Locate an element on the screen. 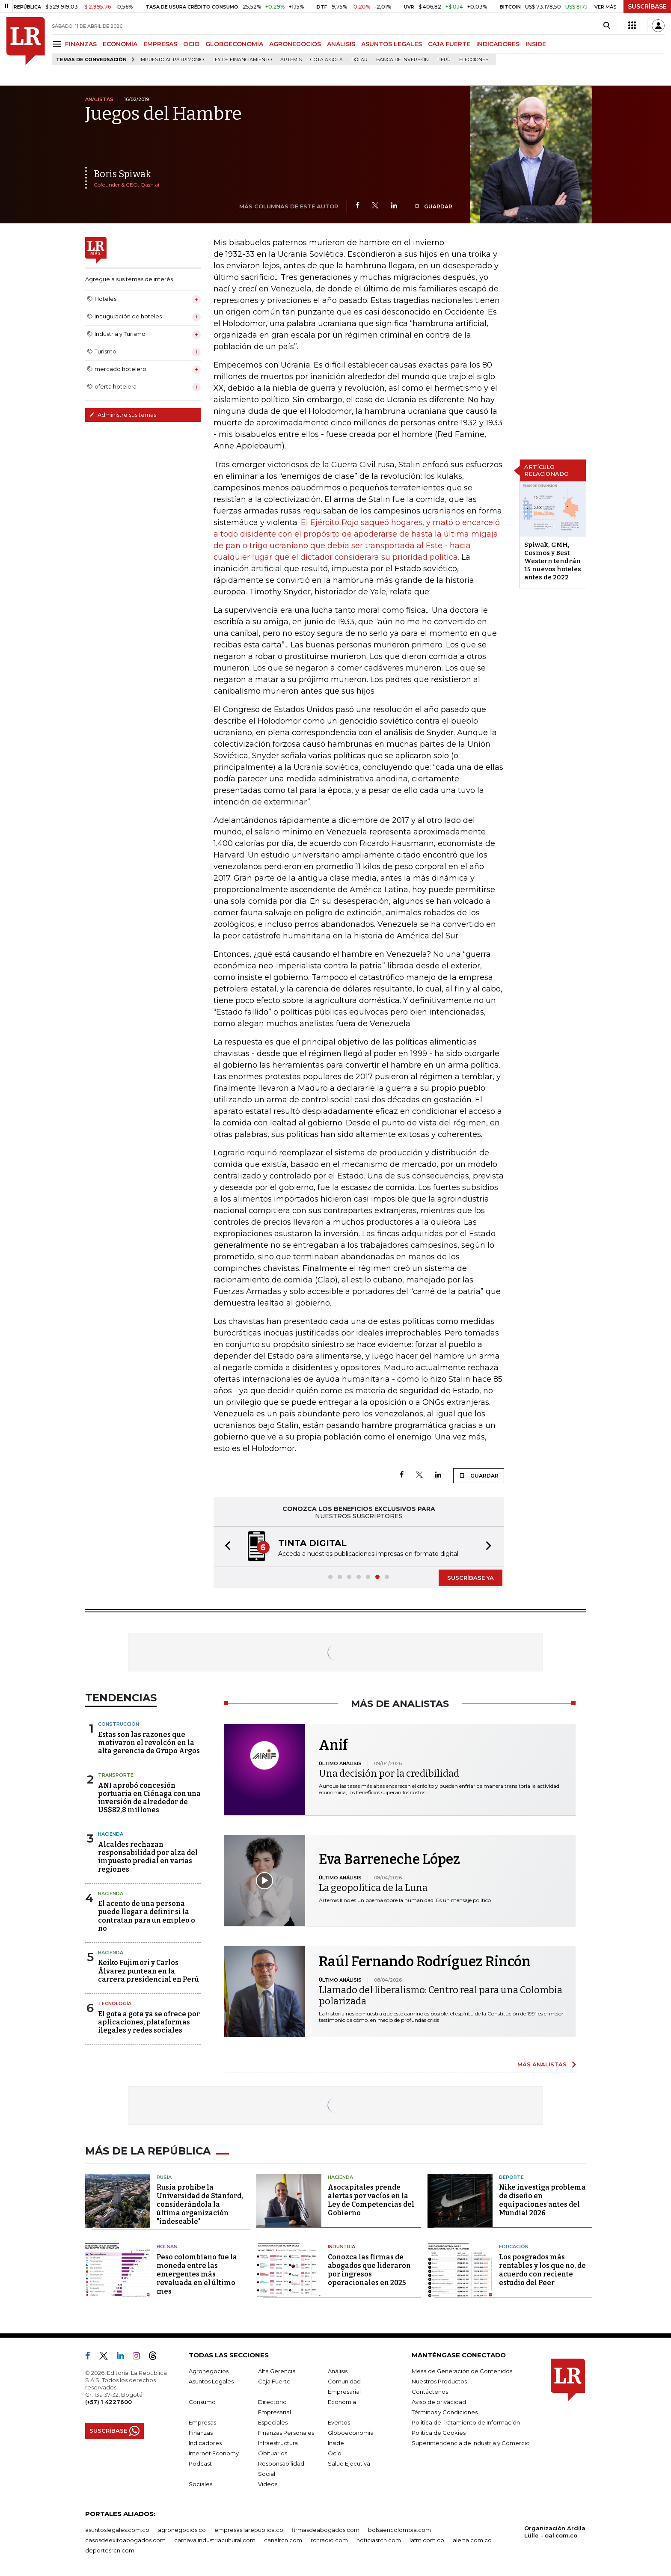 The image size is (671, 2576). Mesa de Generación de Contenidos is located at coordinates (462, 2371).